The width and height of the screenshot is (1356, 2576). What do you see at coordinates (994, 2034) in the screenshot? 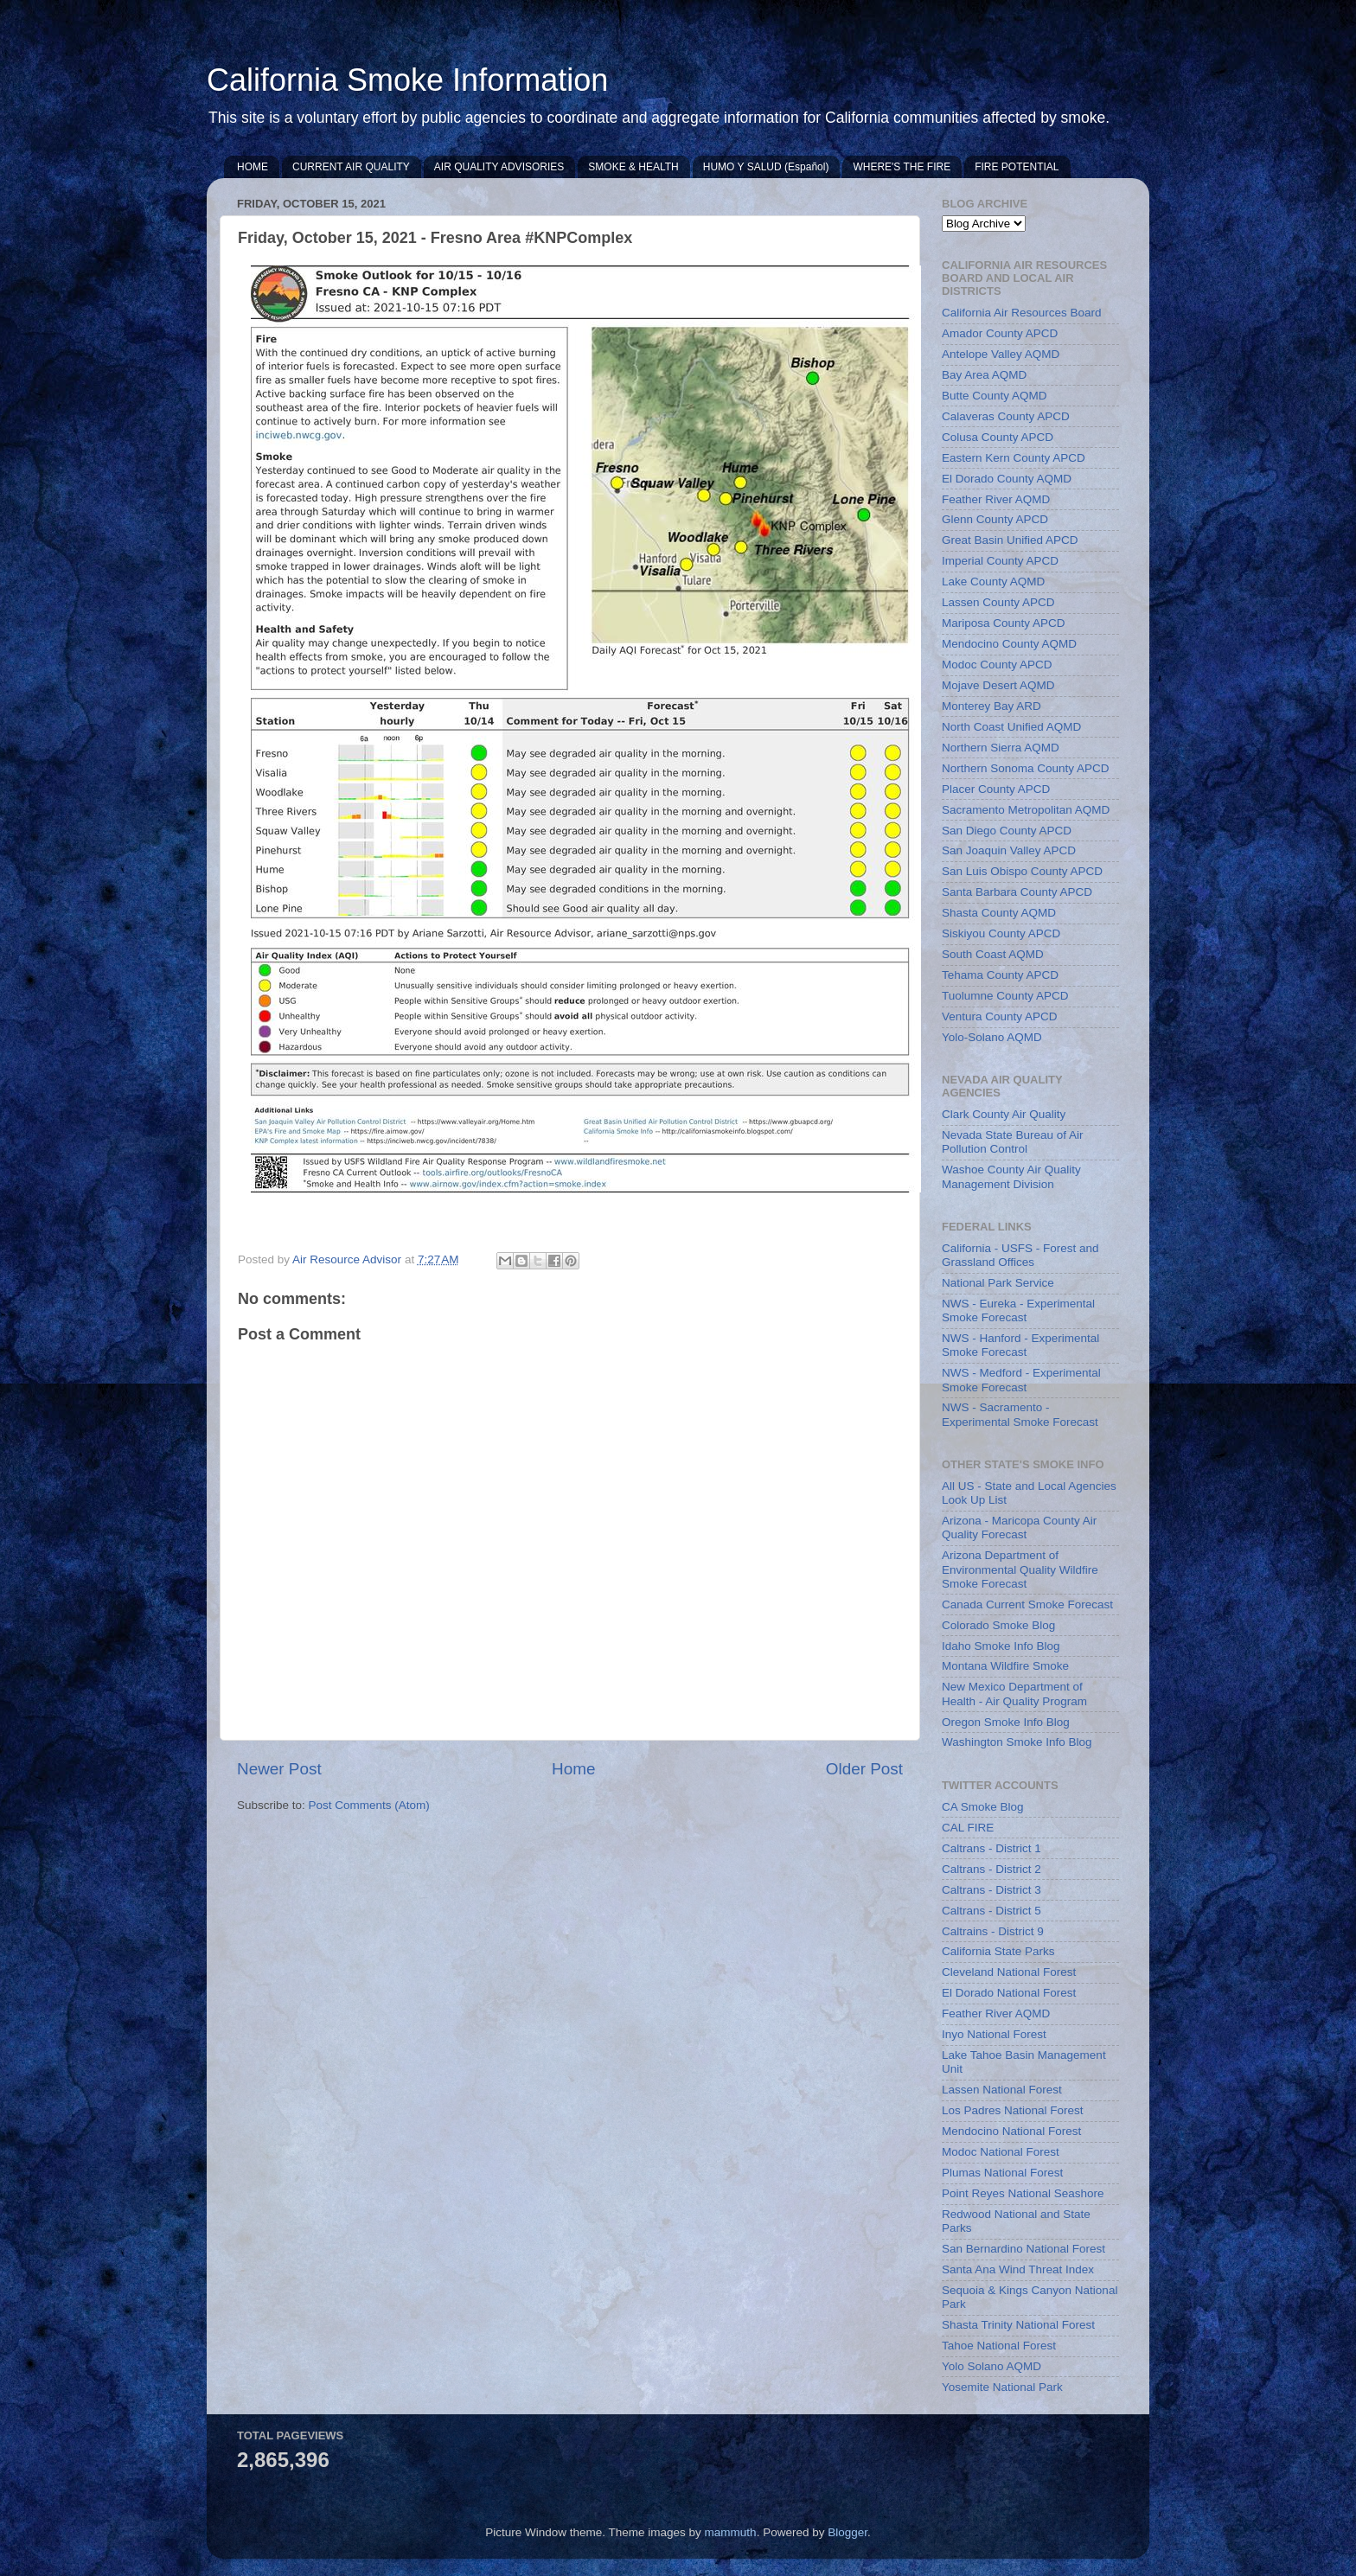
I see `Inyo National Forest` at bounding box center [994, 2034].